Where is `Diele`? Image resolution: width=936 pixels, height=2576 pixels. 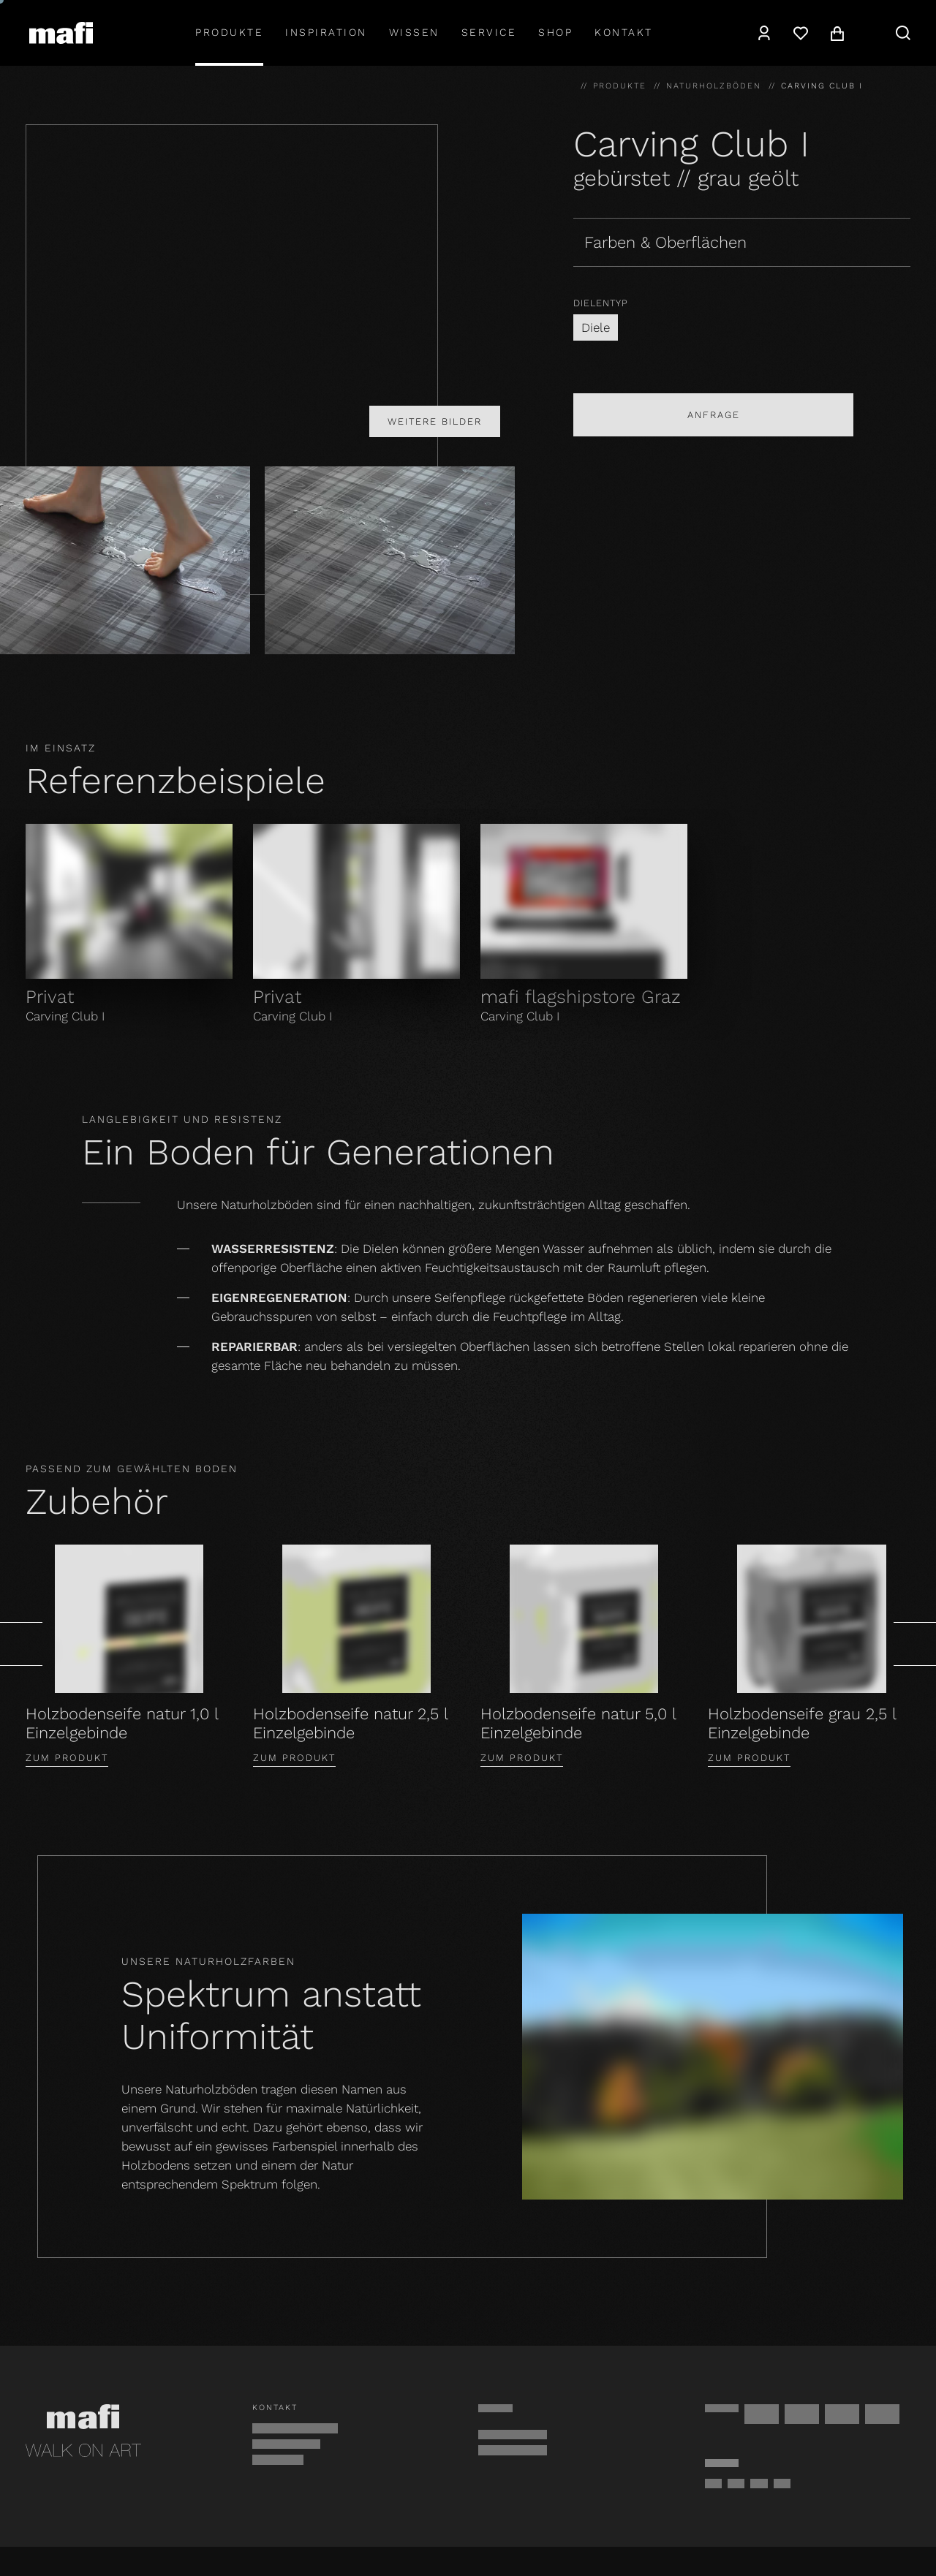
Diele is located at coordinates (595, 327).